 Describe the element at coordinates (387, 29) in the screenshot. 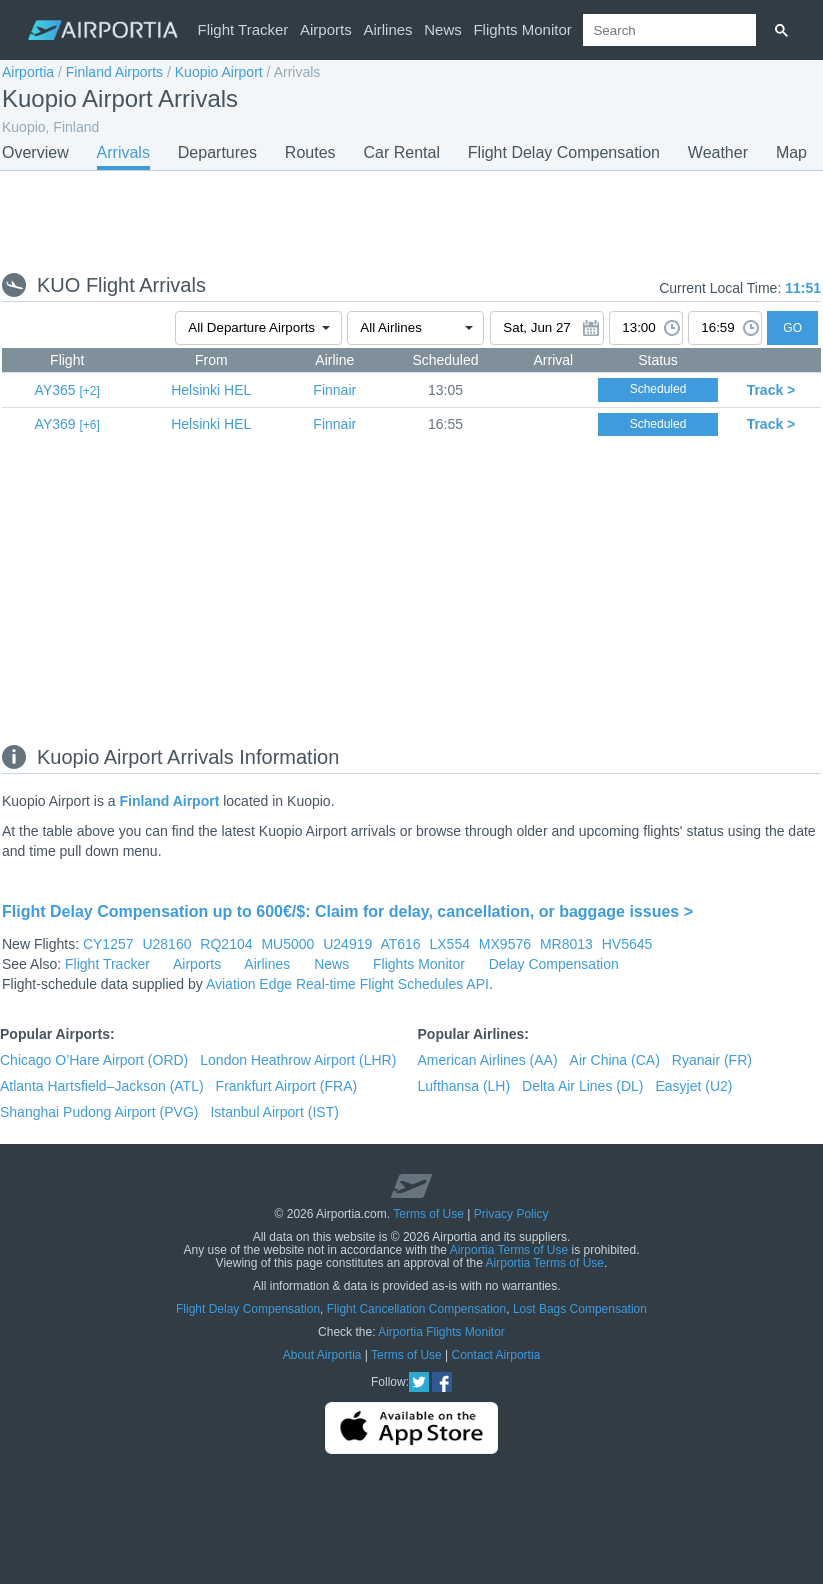

I see `Airlines` at that location.